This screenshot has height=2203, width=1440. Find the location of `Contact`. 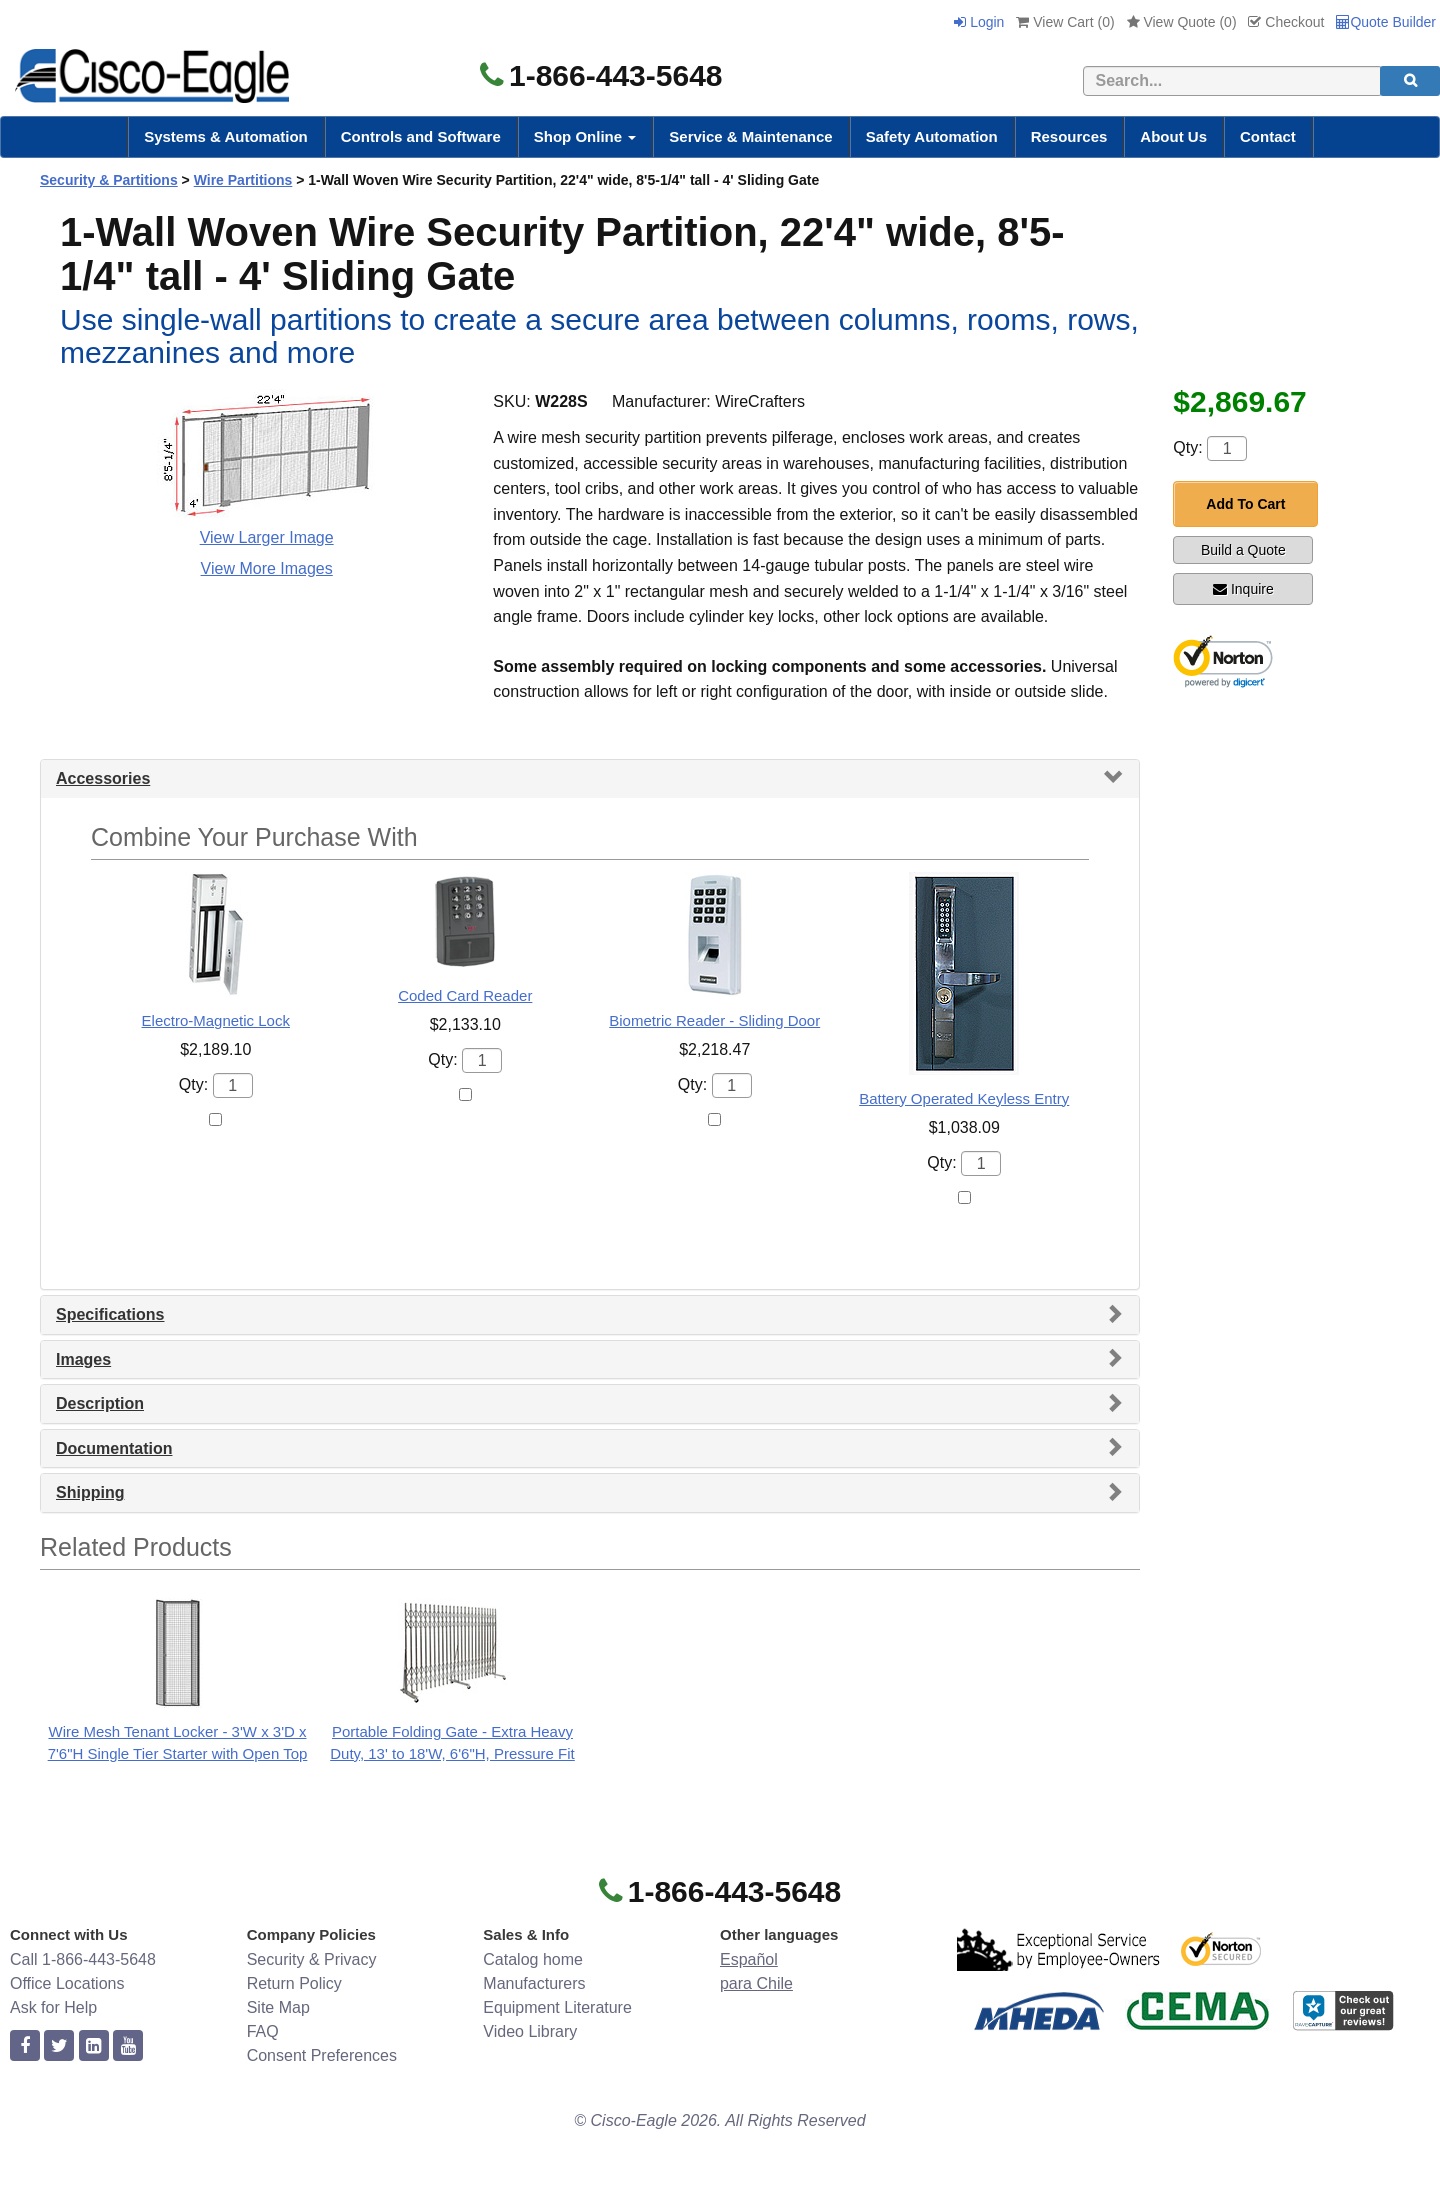

Contact is located at coordinates (1268, 136).